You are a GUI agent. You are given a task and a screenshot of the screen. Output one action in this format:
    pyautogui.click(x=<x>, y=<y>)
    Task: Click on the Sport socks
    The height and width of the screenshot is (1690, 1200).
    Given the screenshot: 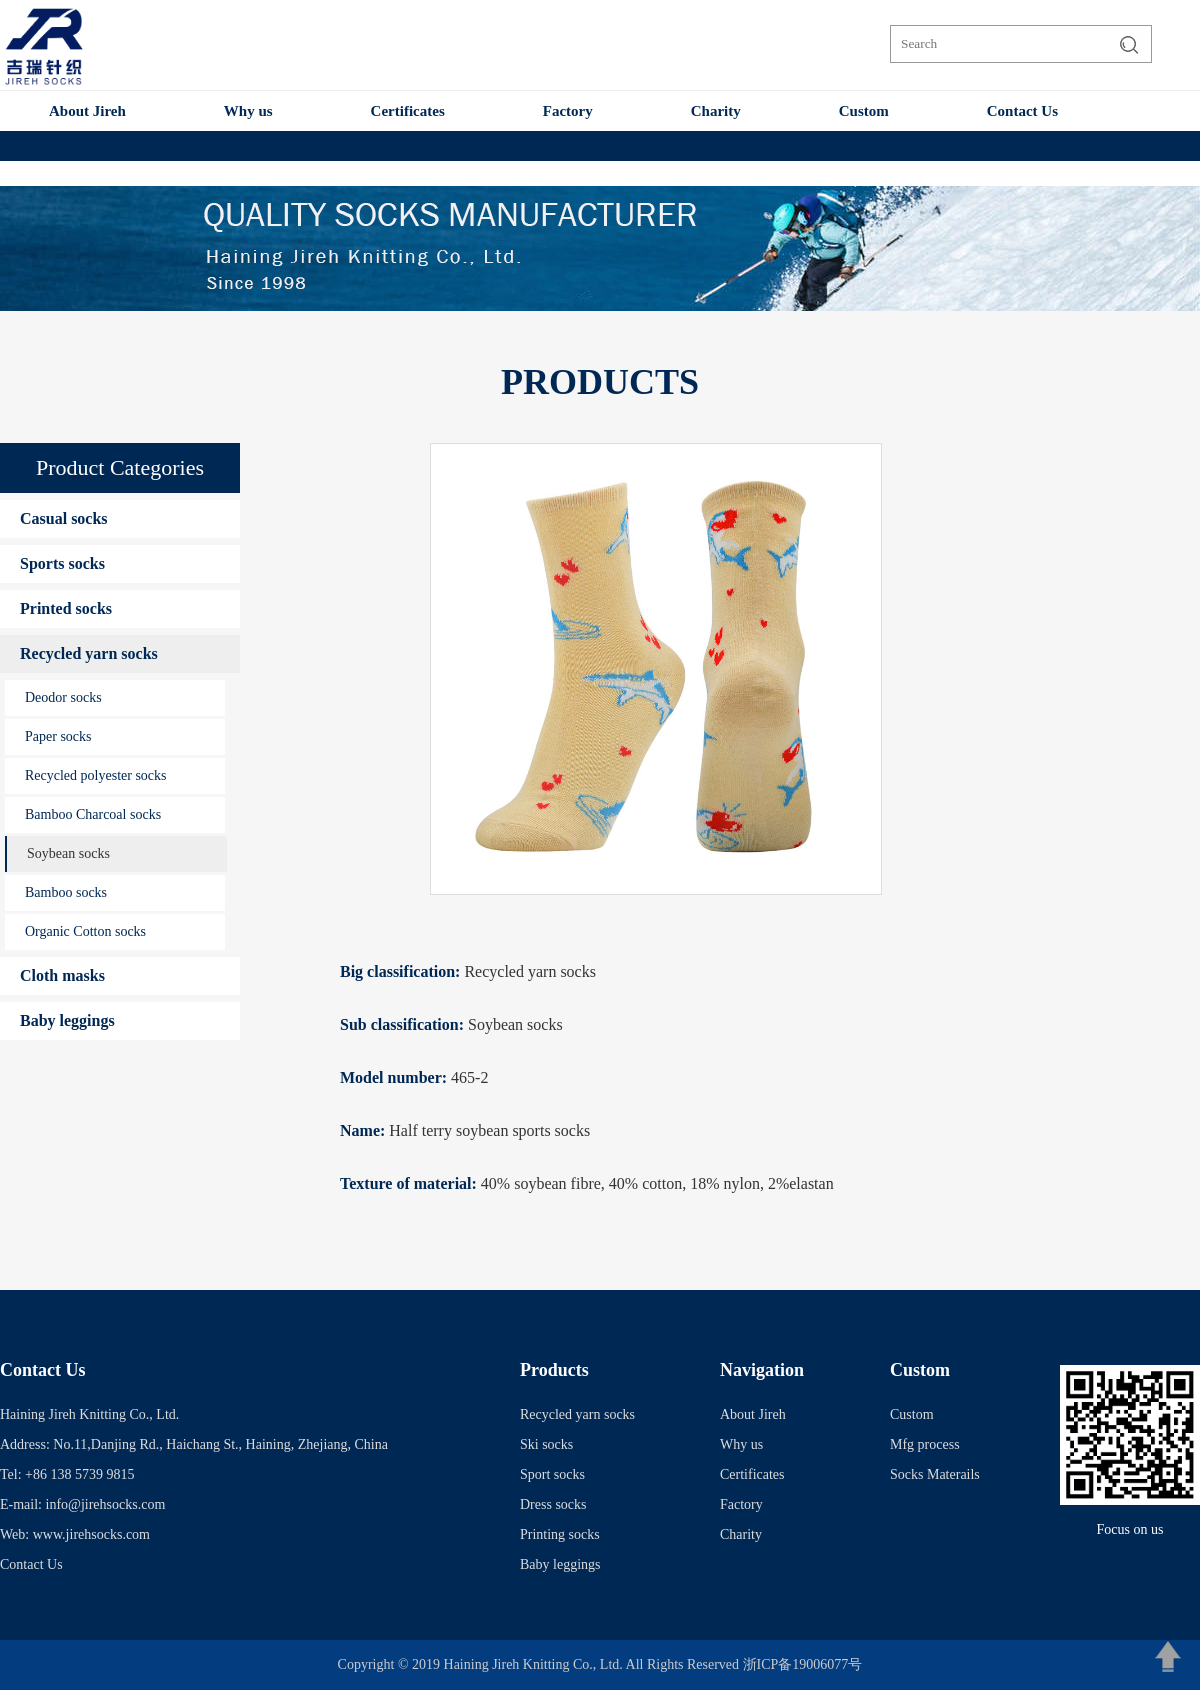 What is the action you would take?
    pyautogui.click(x=552, y=1474)
    